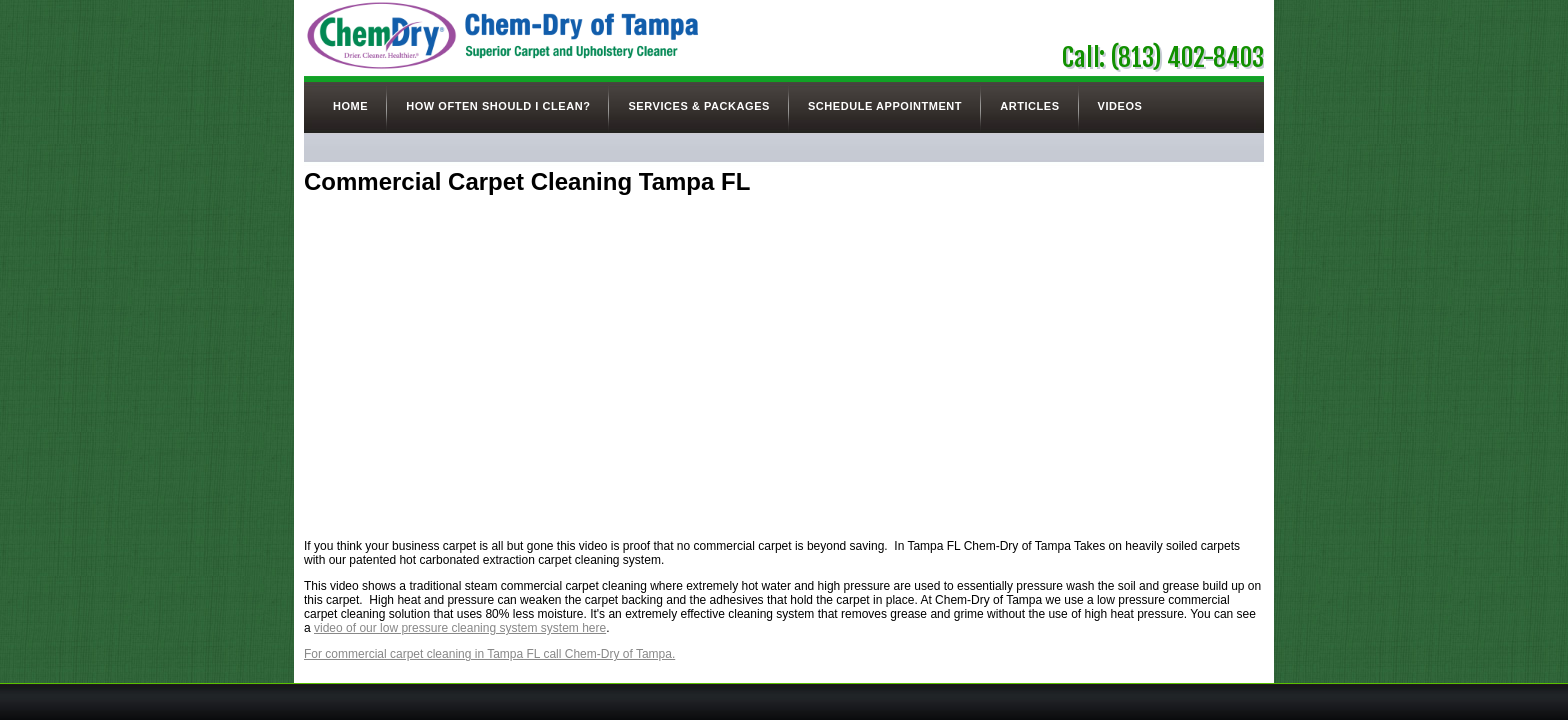 The width and height of the screenshot is (1568, 720). Describe the element at coordinates (885, 106) in the screenshot. I see `Schedule Appointment` at that location.